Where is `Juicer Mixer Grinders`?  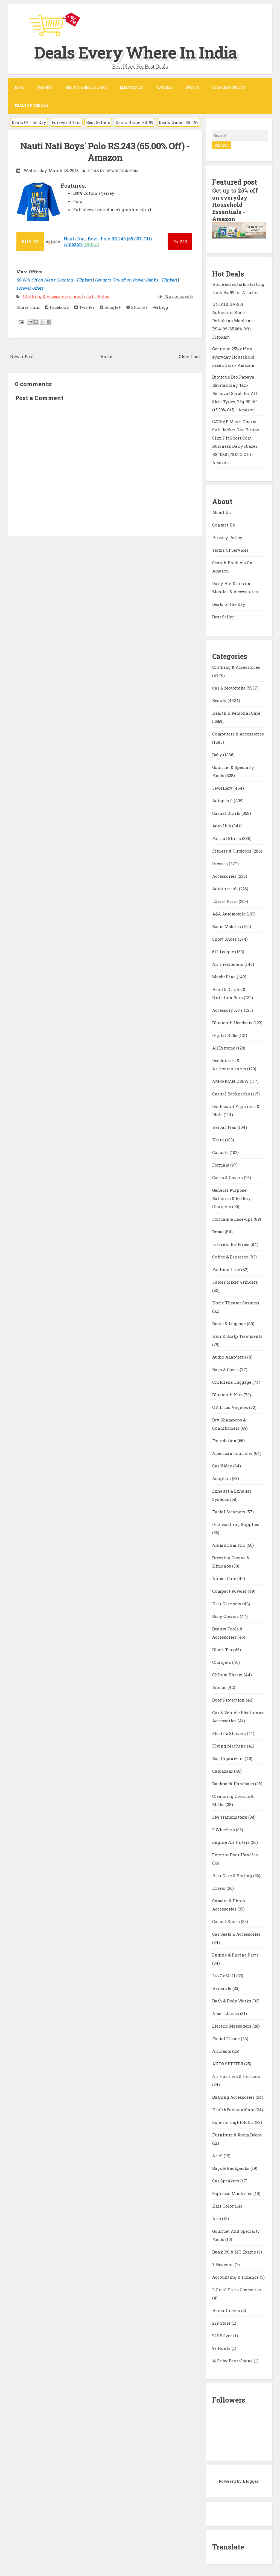
Juicer Mixer Grinders is located at coordinates (235, 1282).